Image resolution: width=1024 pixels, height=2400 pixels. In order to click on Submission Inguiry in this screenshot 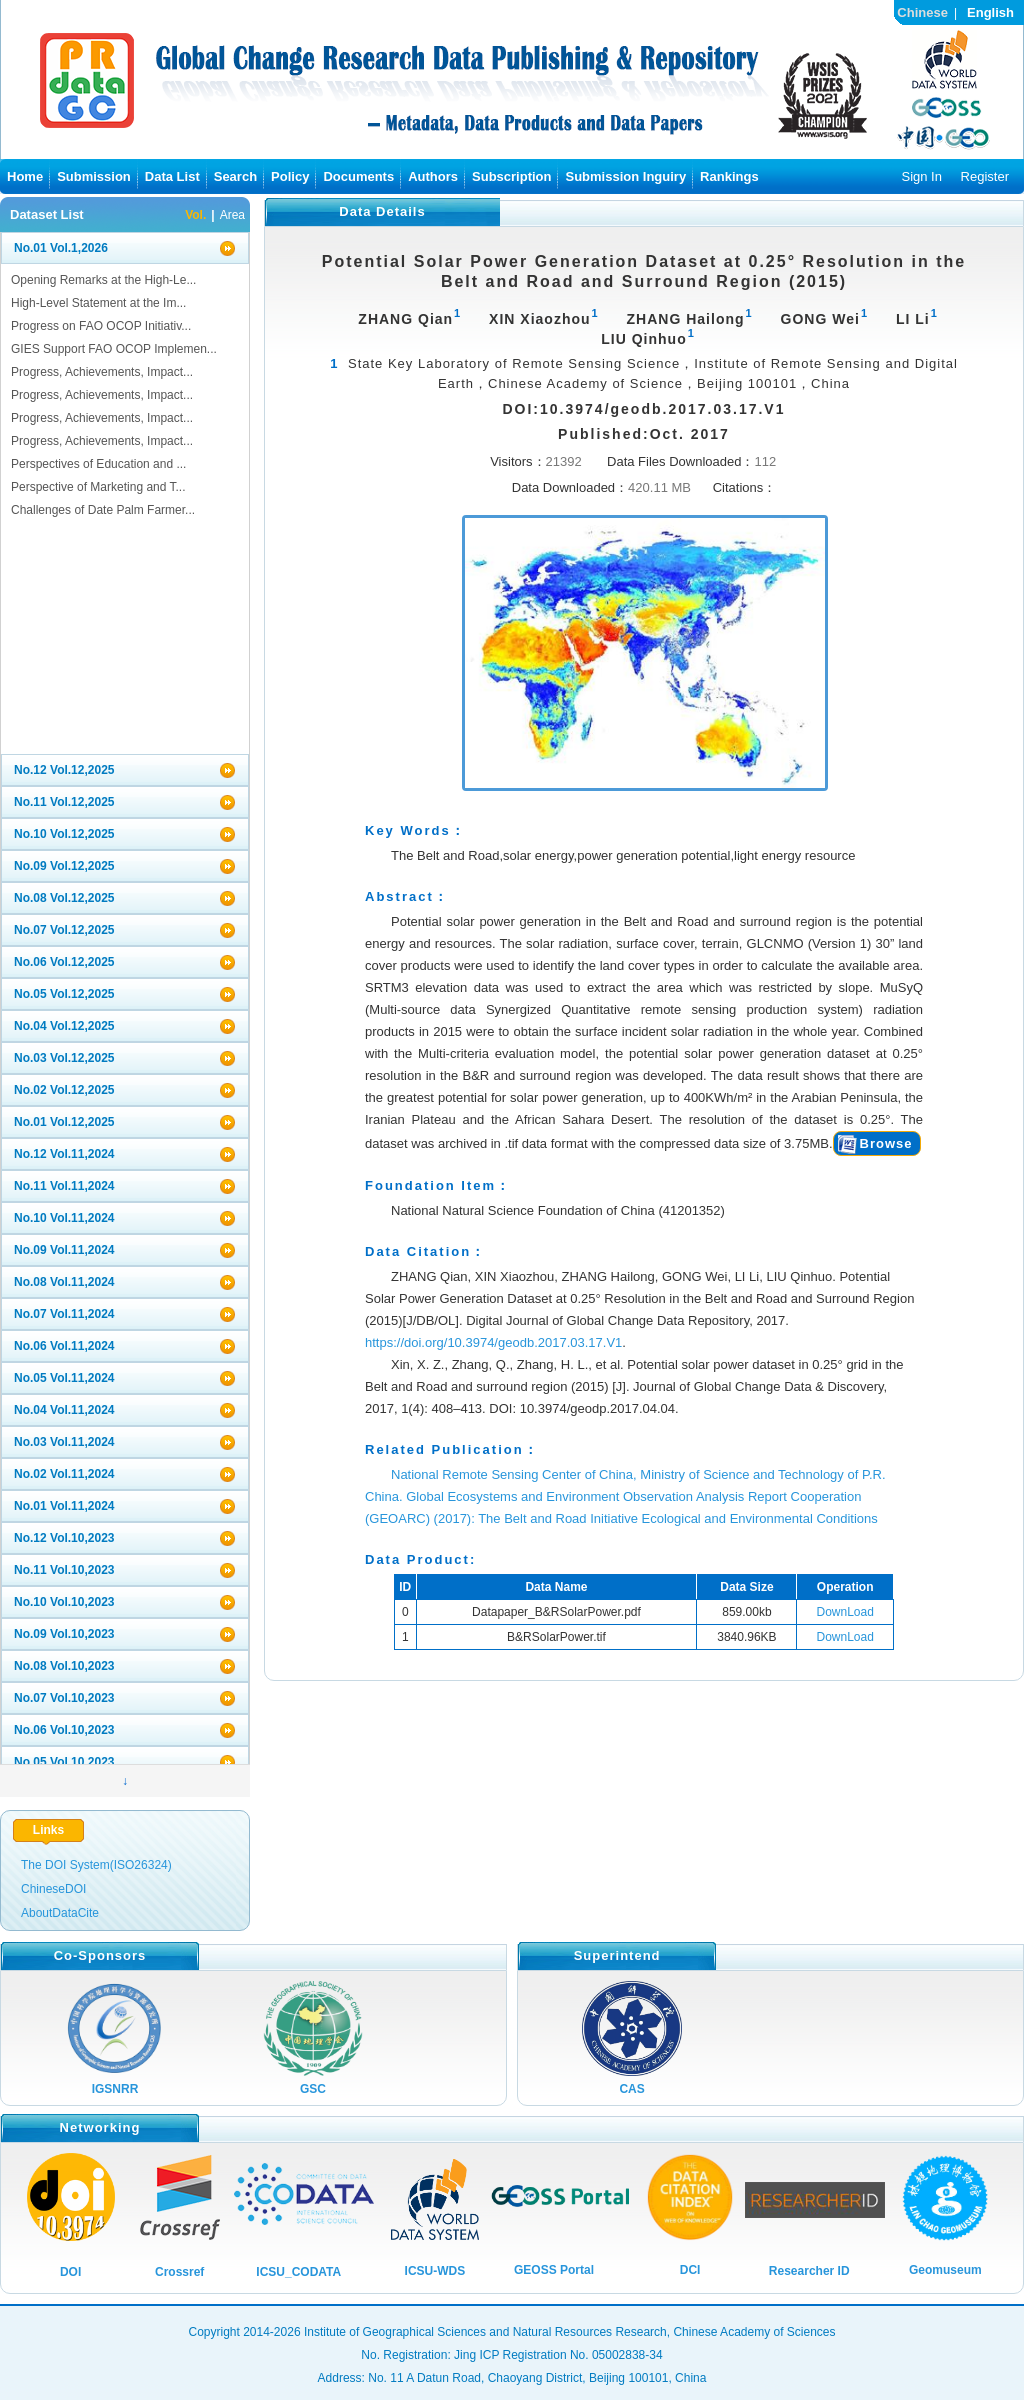, I will do `click(625, 176)`.